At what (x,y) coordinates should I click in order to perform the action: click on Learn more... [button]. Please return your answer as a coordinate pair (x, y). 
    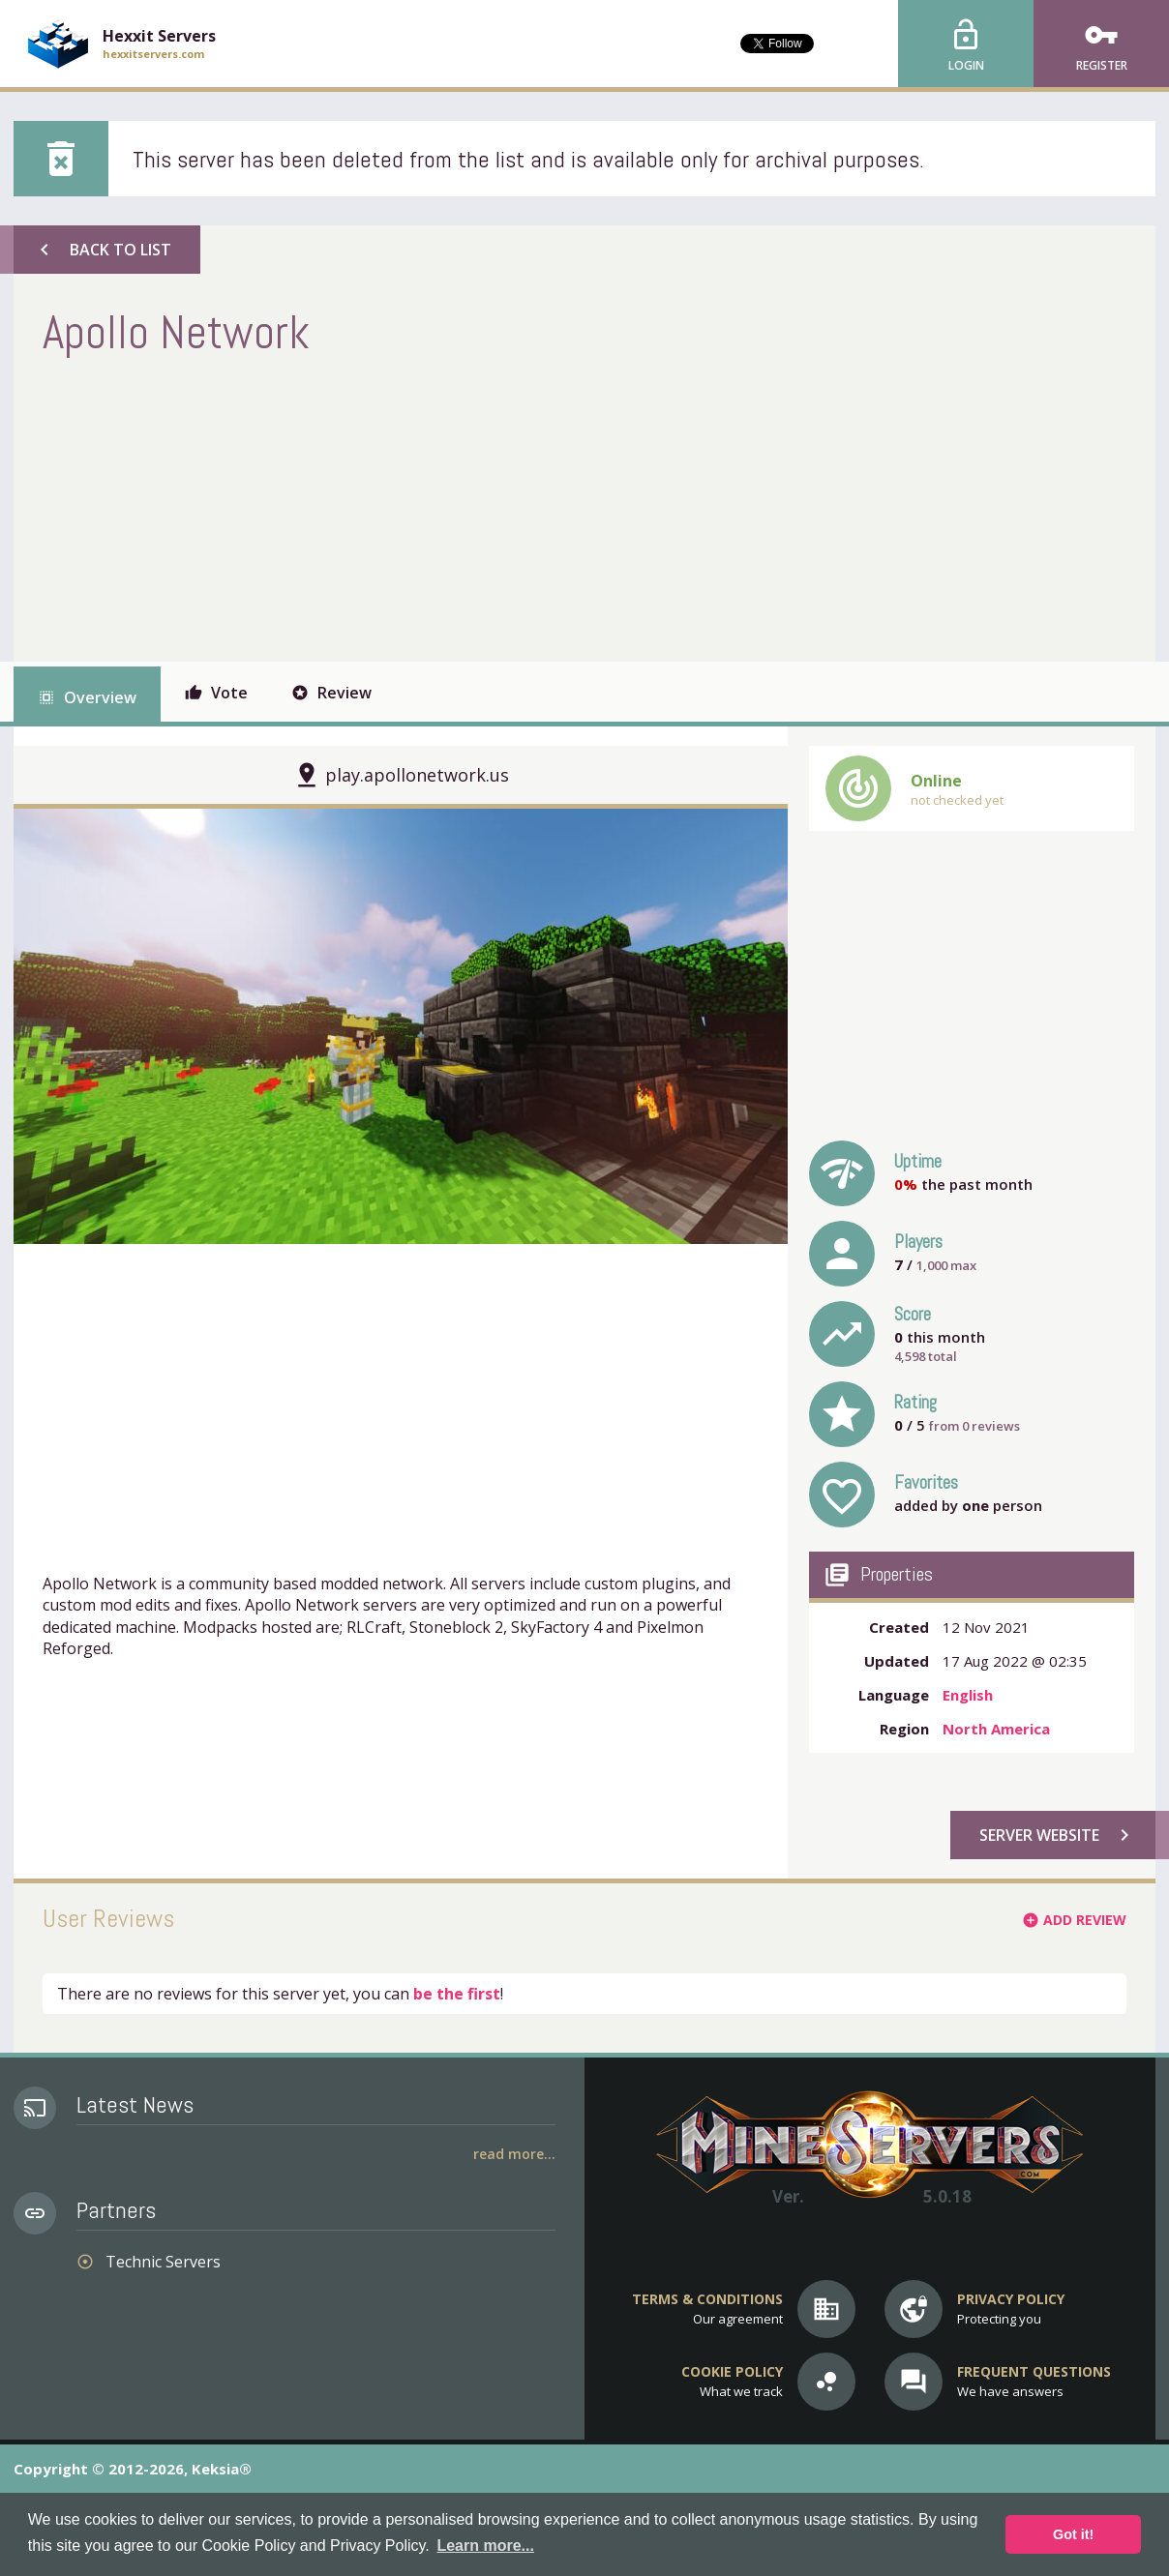
    Looking at the image, I should click on (484, 2545).